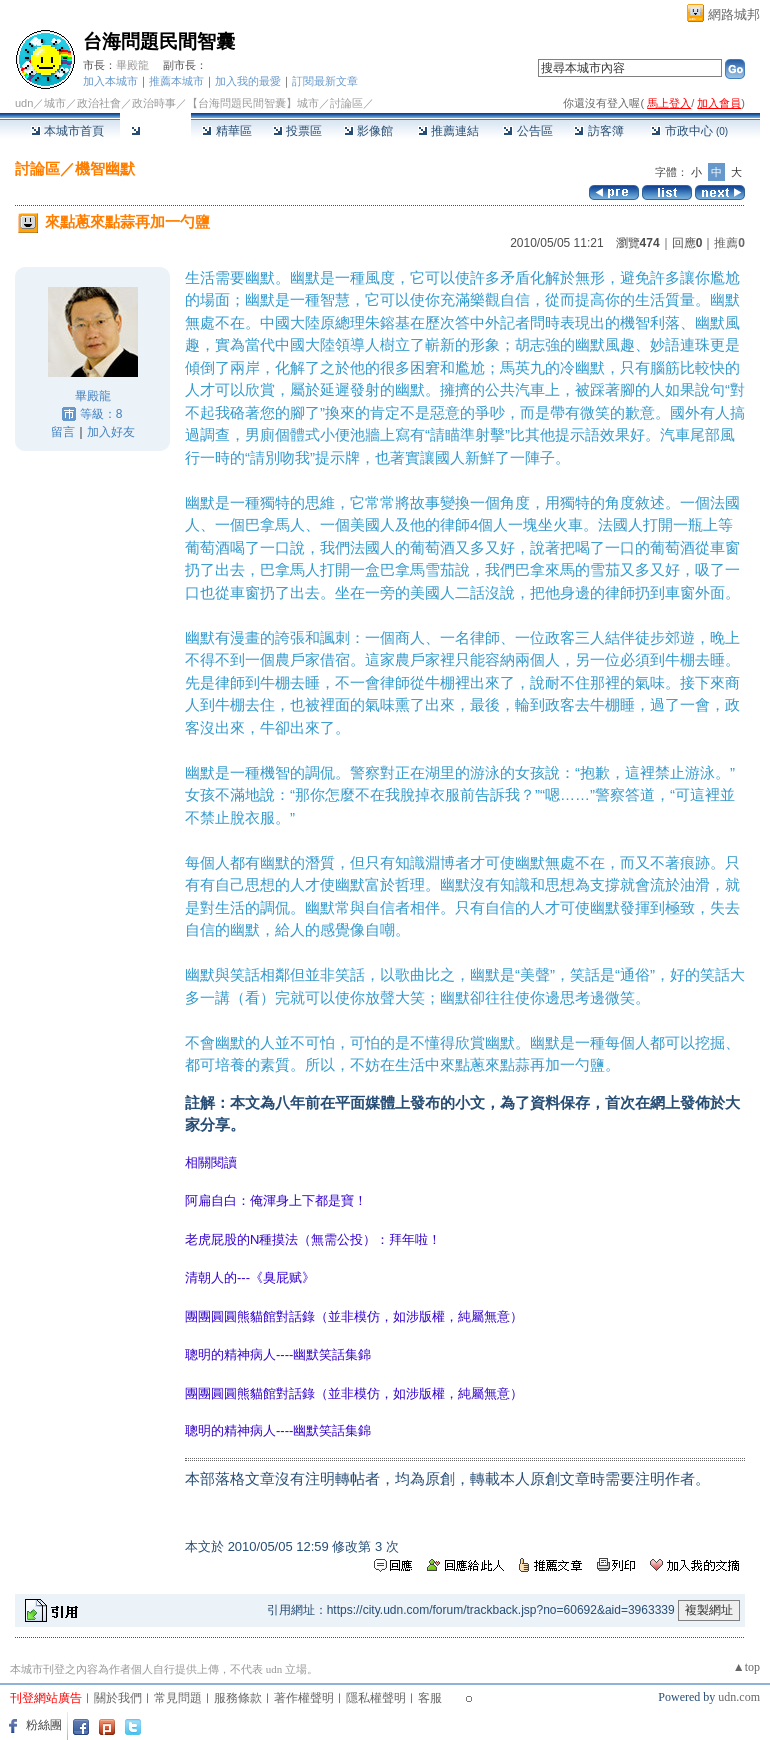  What do you see at coordinates (325, 81) in the screenshot?
I see `訂閱最新文章` at bounding box center [325, 81].